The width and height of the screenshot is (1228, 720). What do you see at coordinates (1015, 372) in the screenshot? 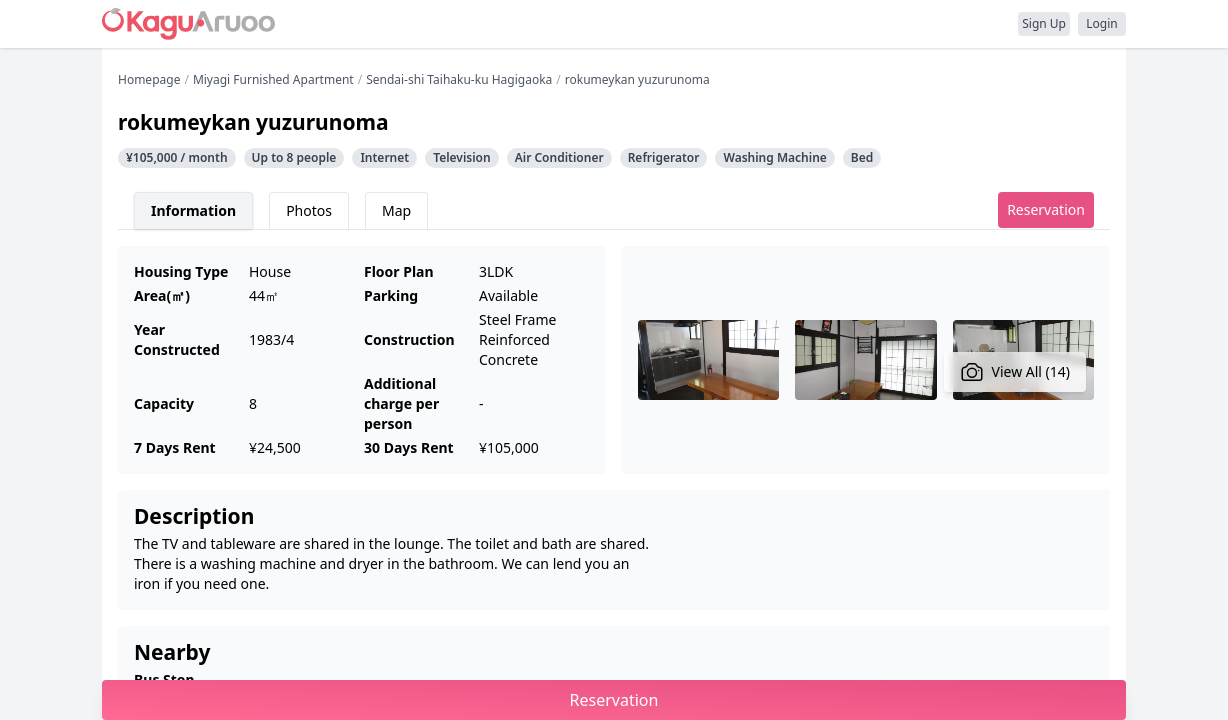
I see `View All (14)` at bounding box center [1015, 372].